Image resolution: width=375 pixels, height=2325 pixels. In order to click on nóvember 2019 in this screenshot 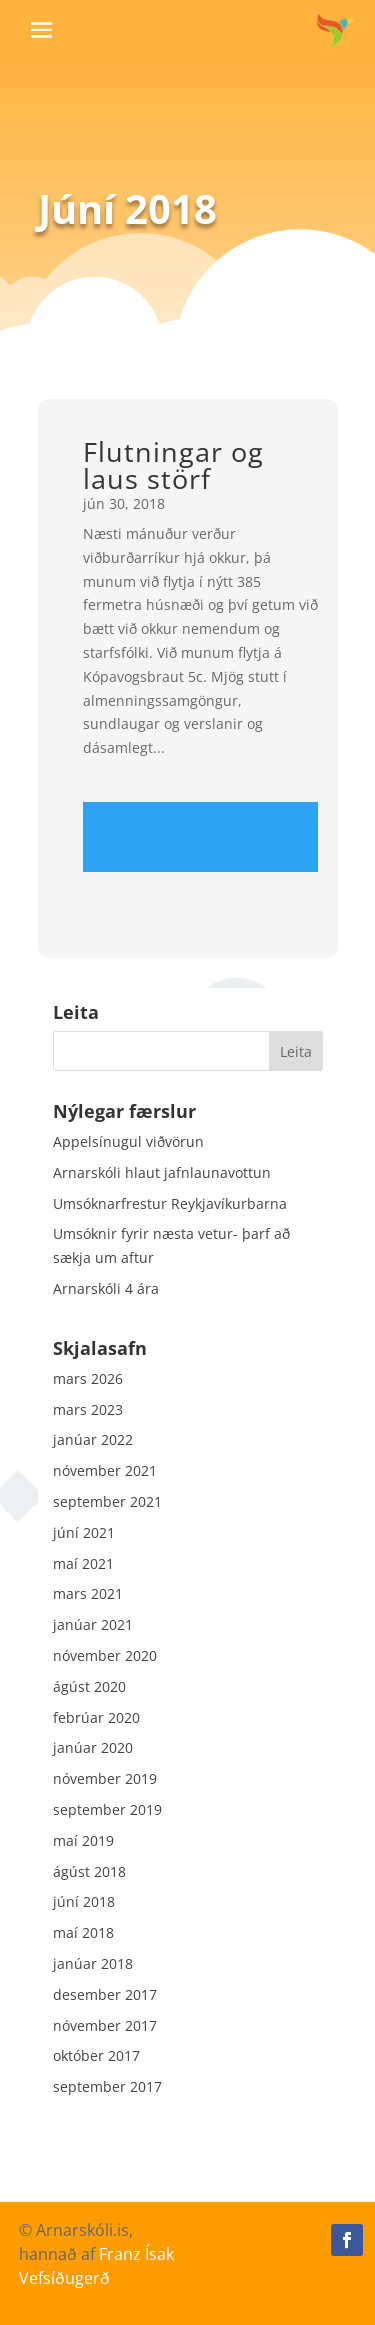, I will do `click(105, 1778)`.